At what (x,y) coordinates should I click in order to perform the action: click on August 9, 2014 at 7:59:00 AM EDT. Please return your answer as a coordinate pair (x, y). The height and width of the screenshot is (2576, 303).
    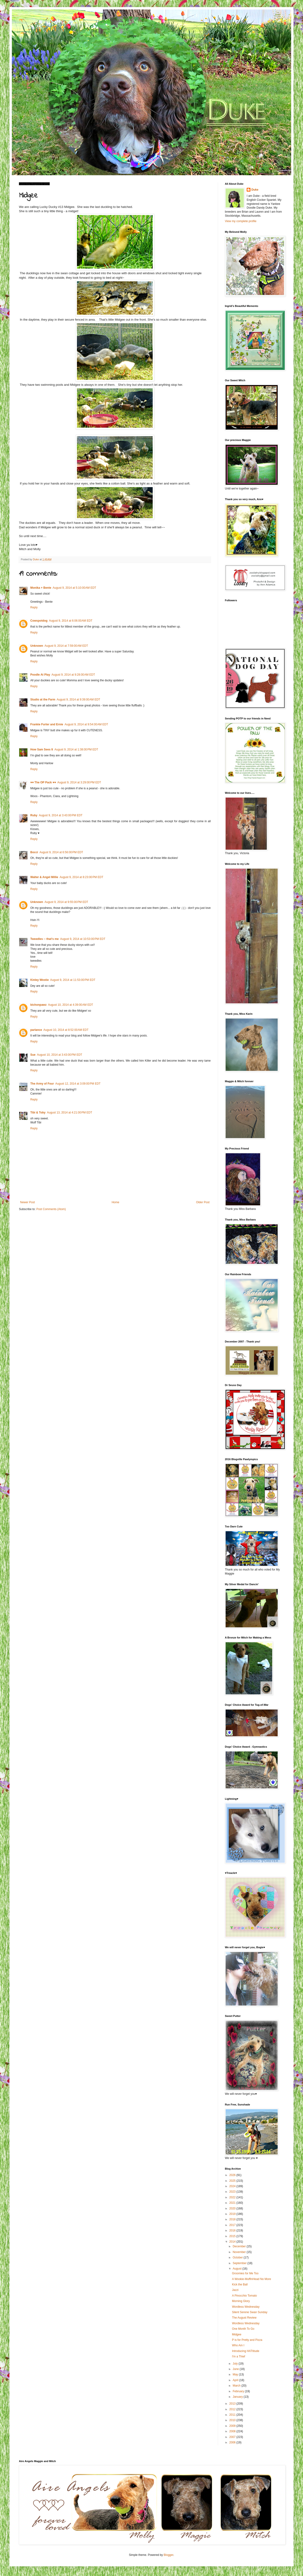
    Looking at the image, I should click on (66, 645).